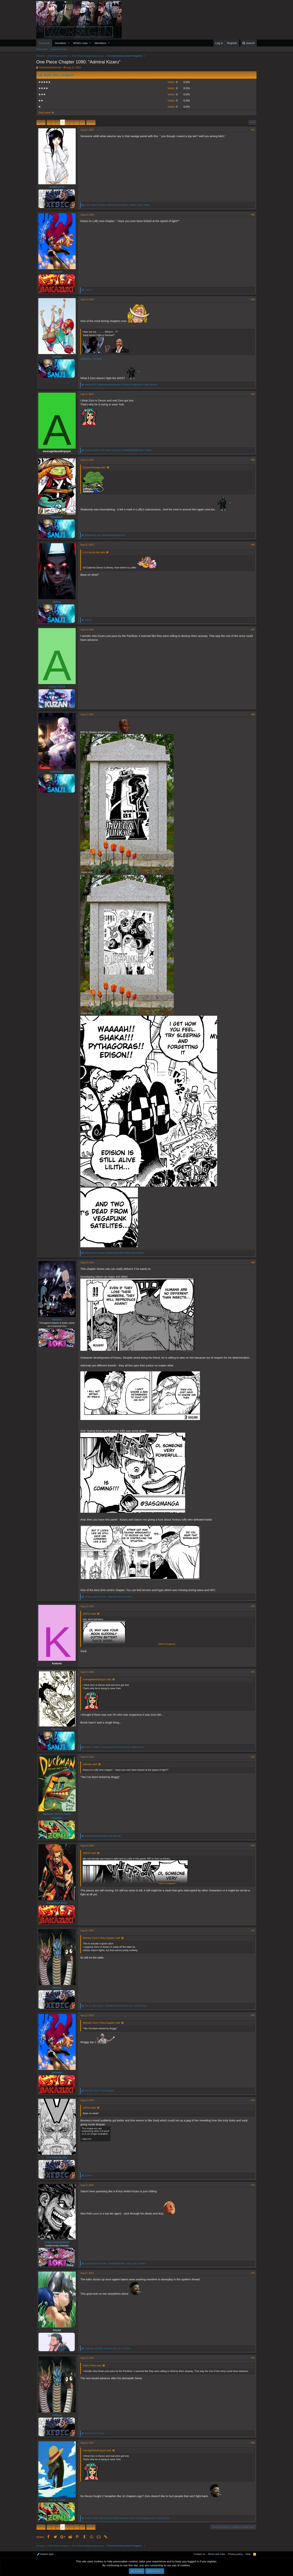 The image size is (293, 2576). What do you see at coordinates (45, 2554) in the screenshot?
I see `Default style` at bounding box center [45, 2554].